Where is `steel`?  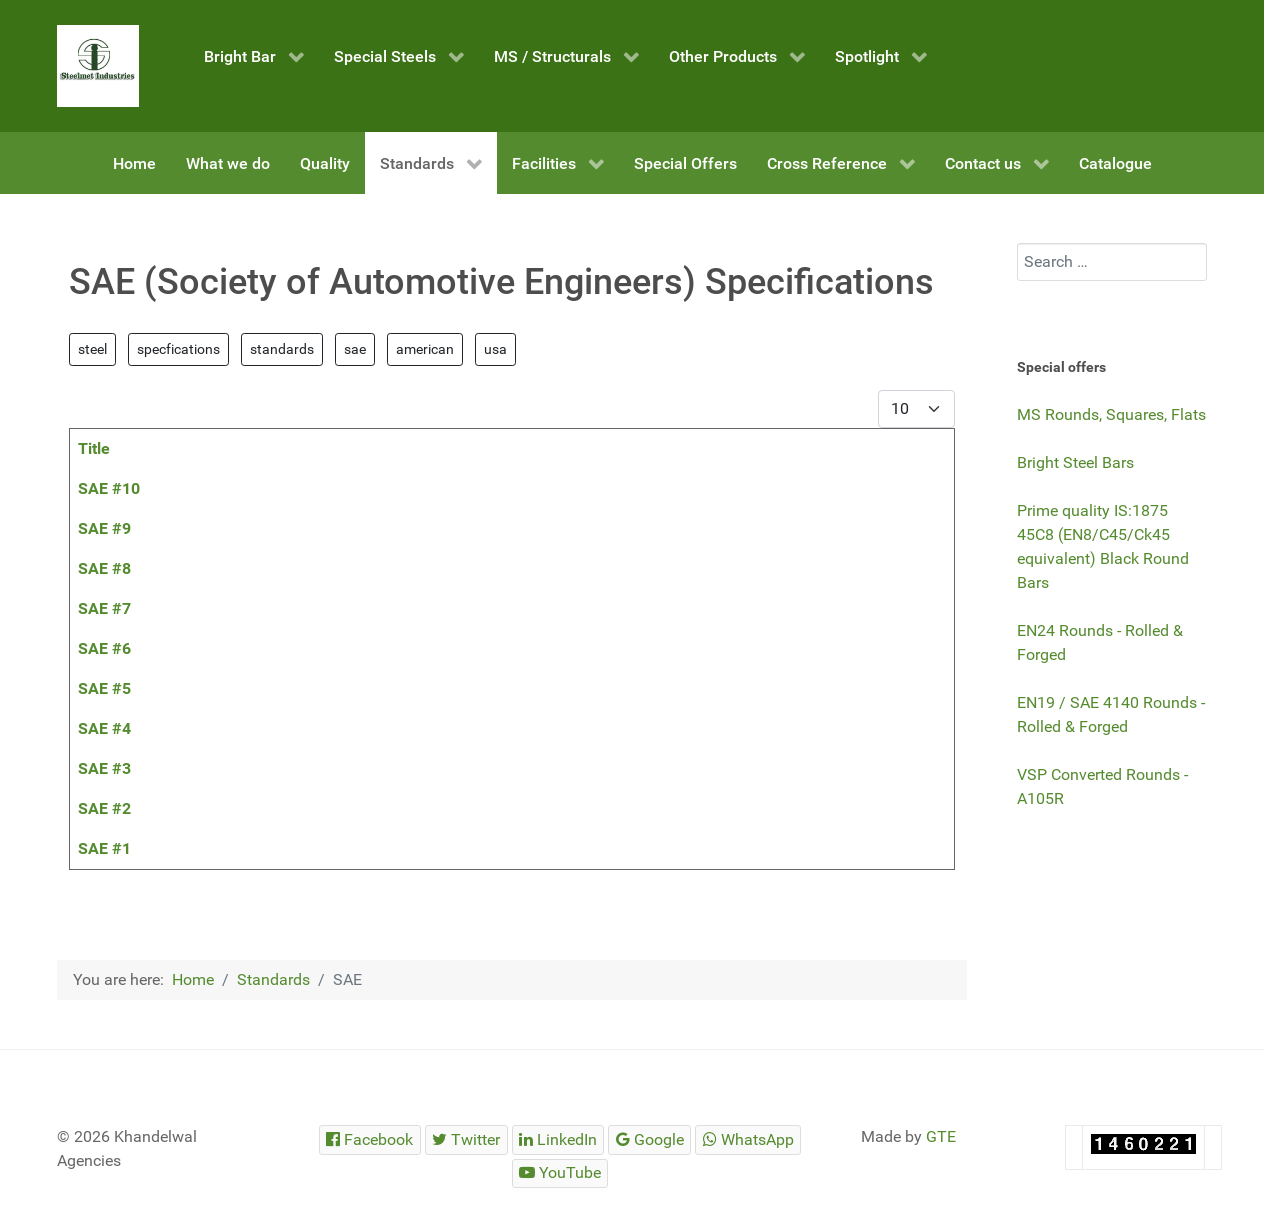
steel is located at coordinates (92, 349).